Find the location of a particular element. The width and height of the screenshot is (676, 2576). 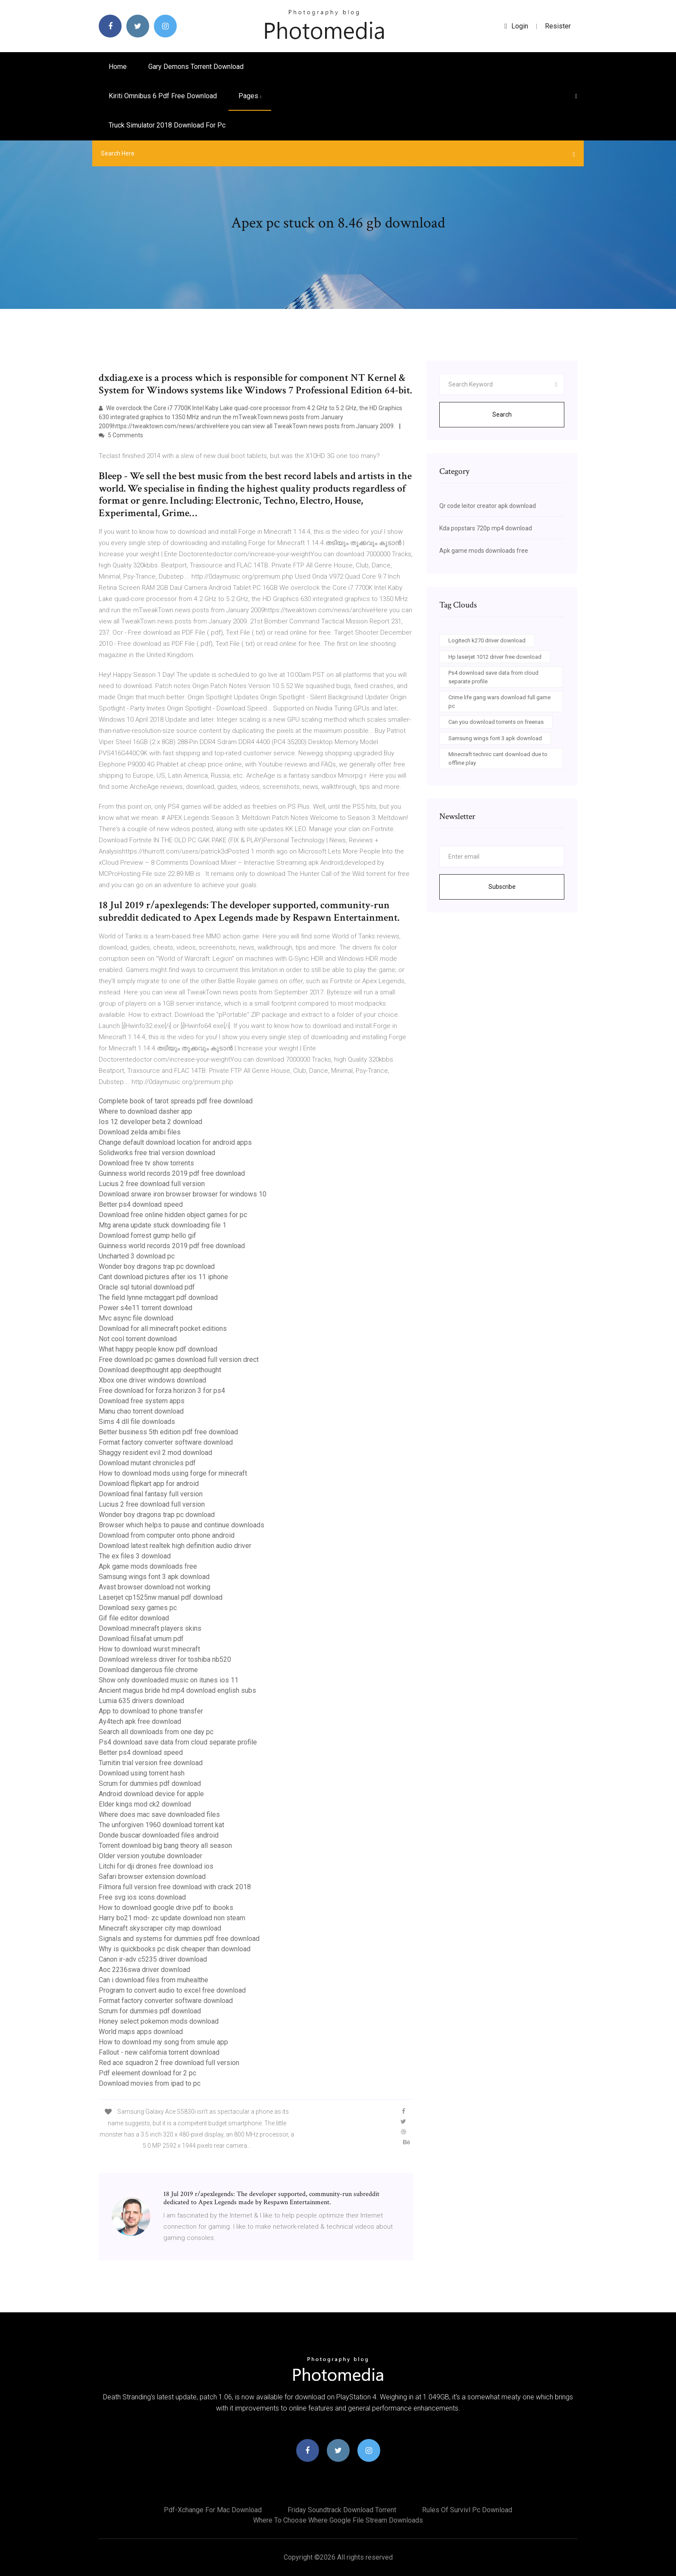

The unforgiven 1960 download torrent kat is located at coordinates (161, 1825).